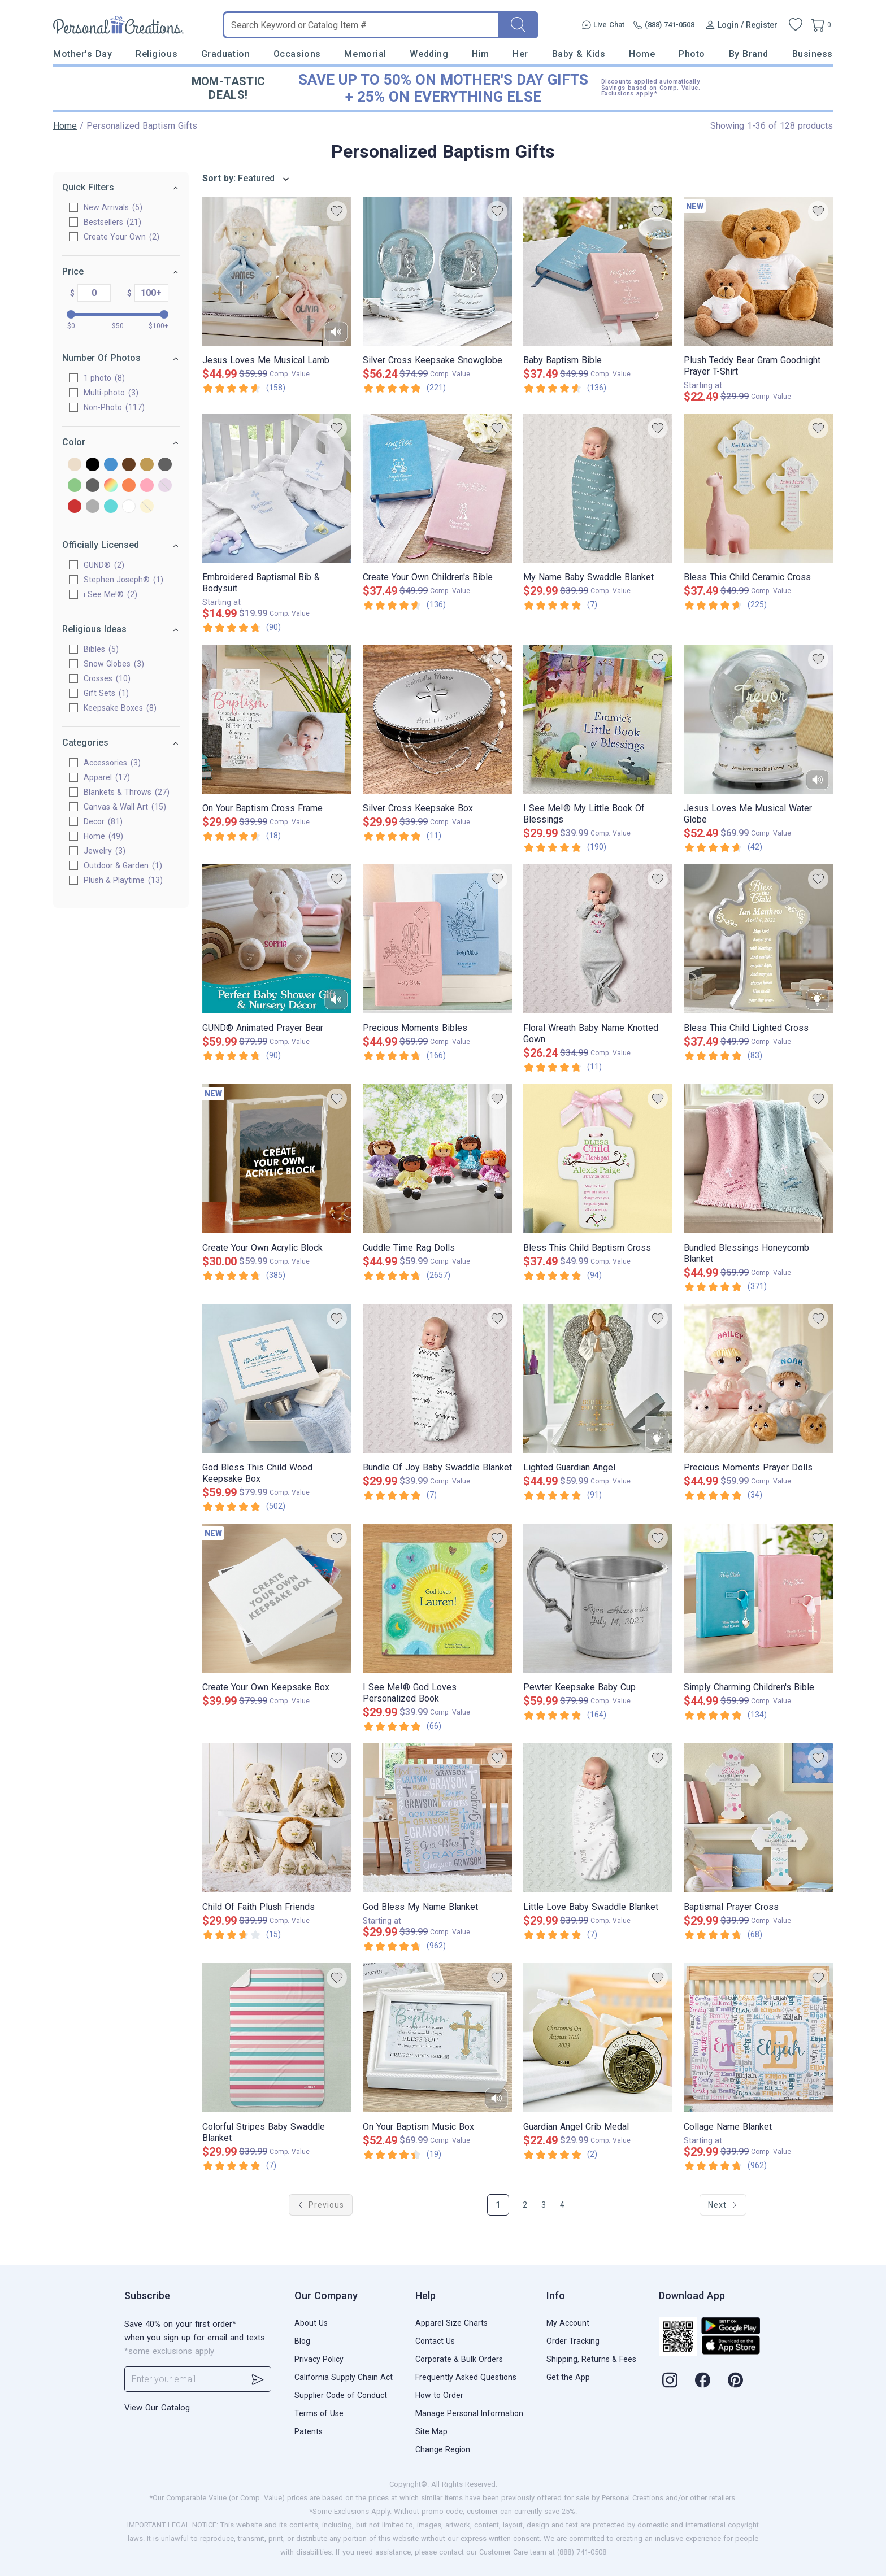 Image resolution: width=886 pixels, height=2576 pixels. I want to click on Decor, so click(103, 821).